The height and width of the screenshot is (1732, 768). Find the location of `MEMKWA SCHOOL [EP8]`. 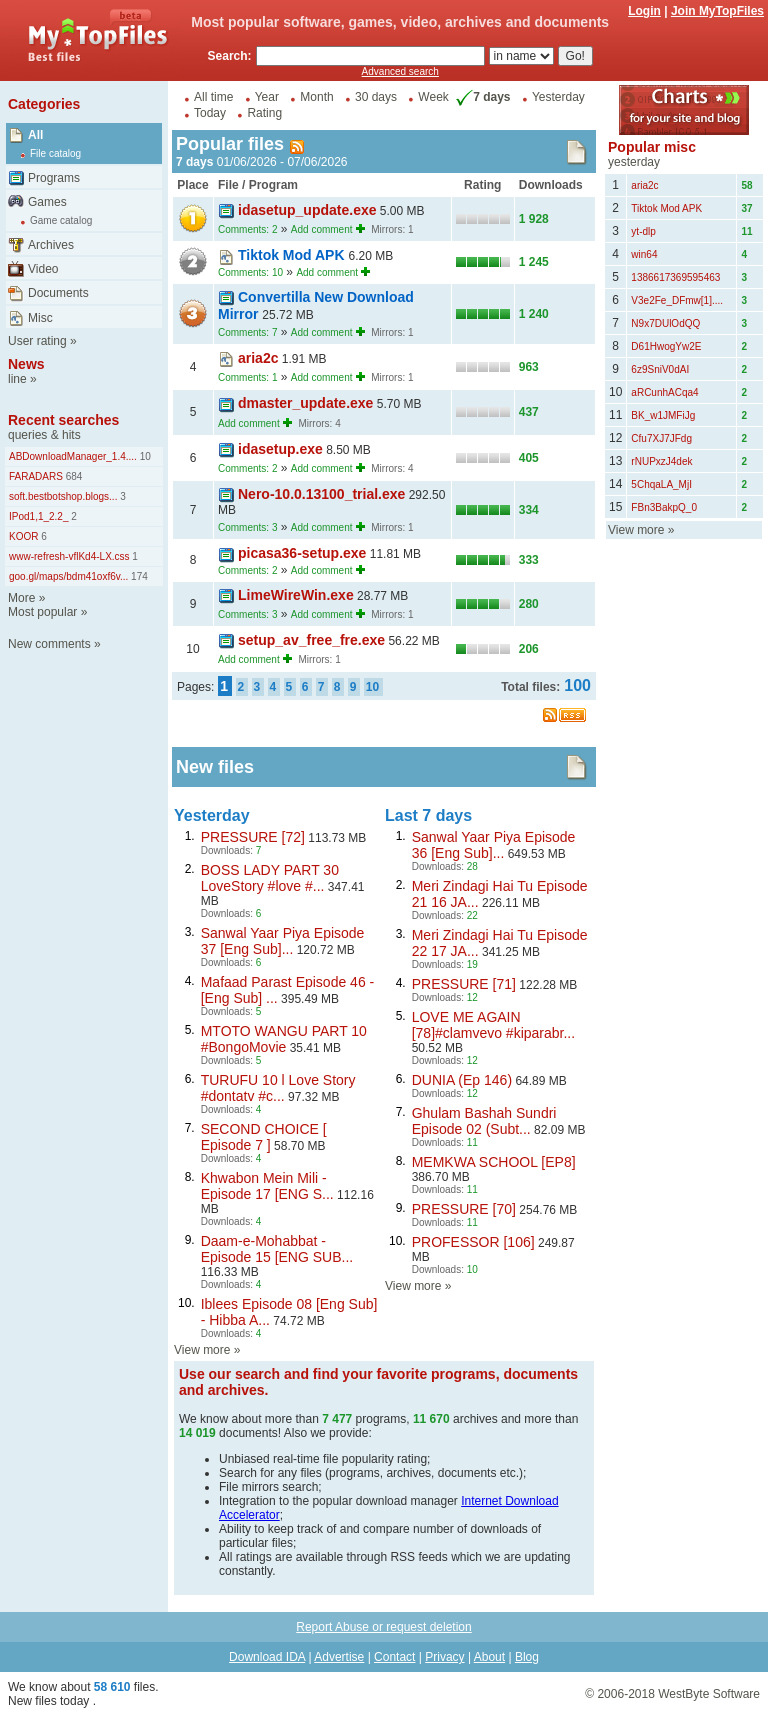

MEMKWA SCHOOL [EP8] is located at coordinates (494, 1162).